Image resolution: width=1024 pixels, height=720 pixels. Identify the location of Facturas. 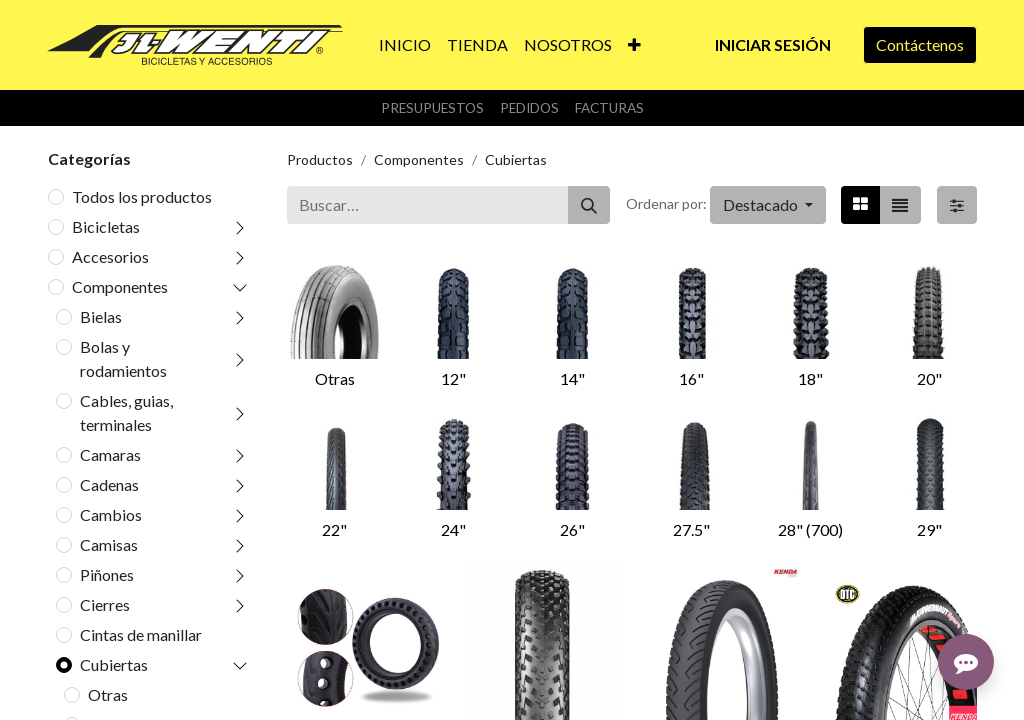
(609, 108).